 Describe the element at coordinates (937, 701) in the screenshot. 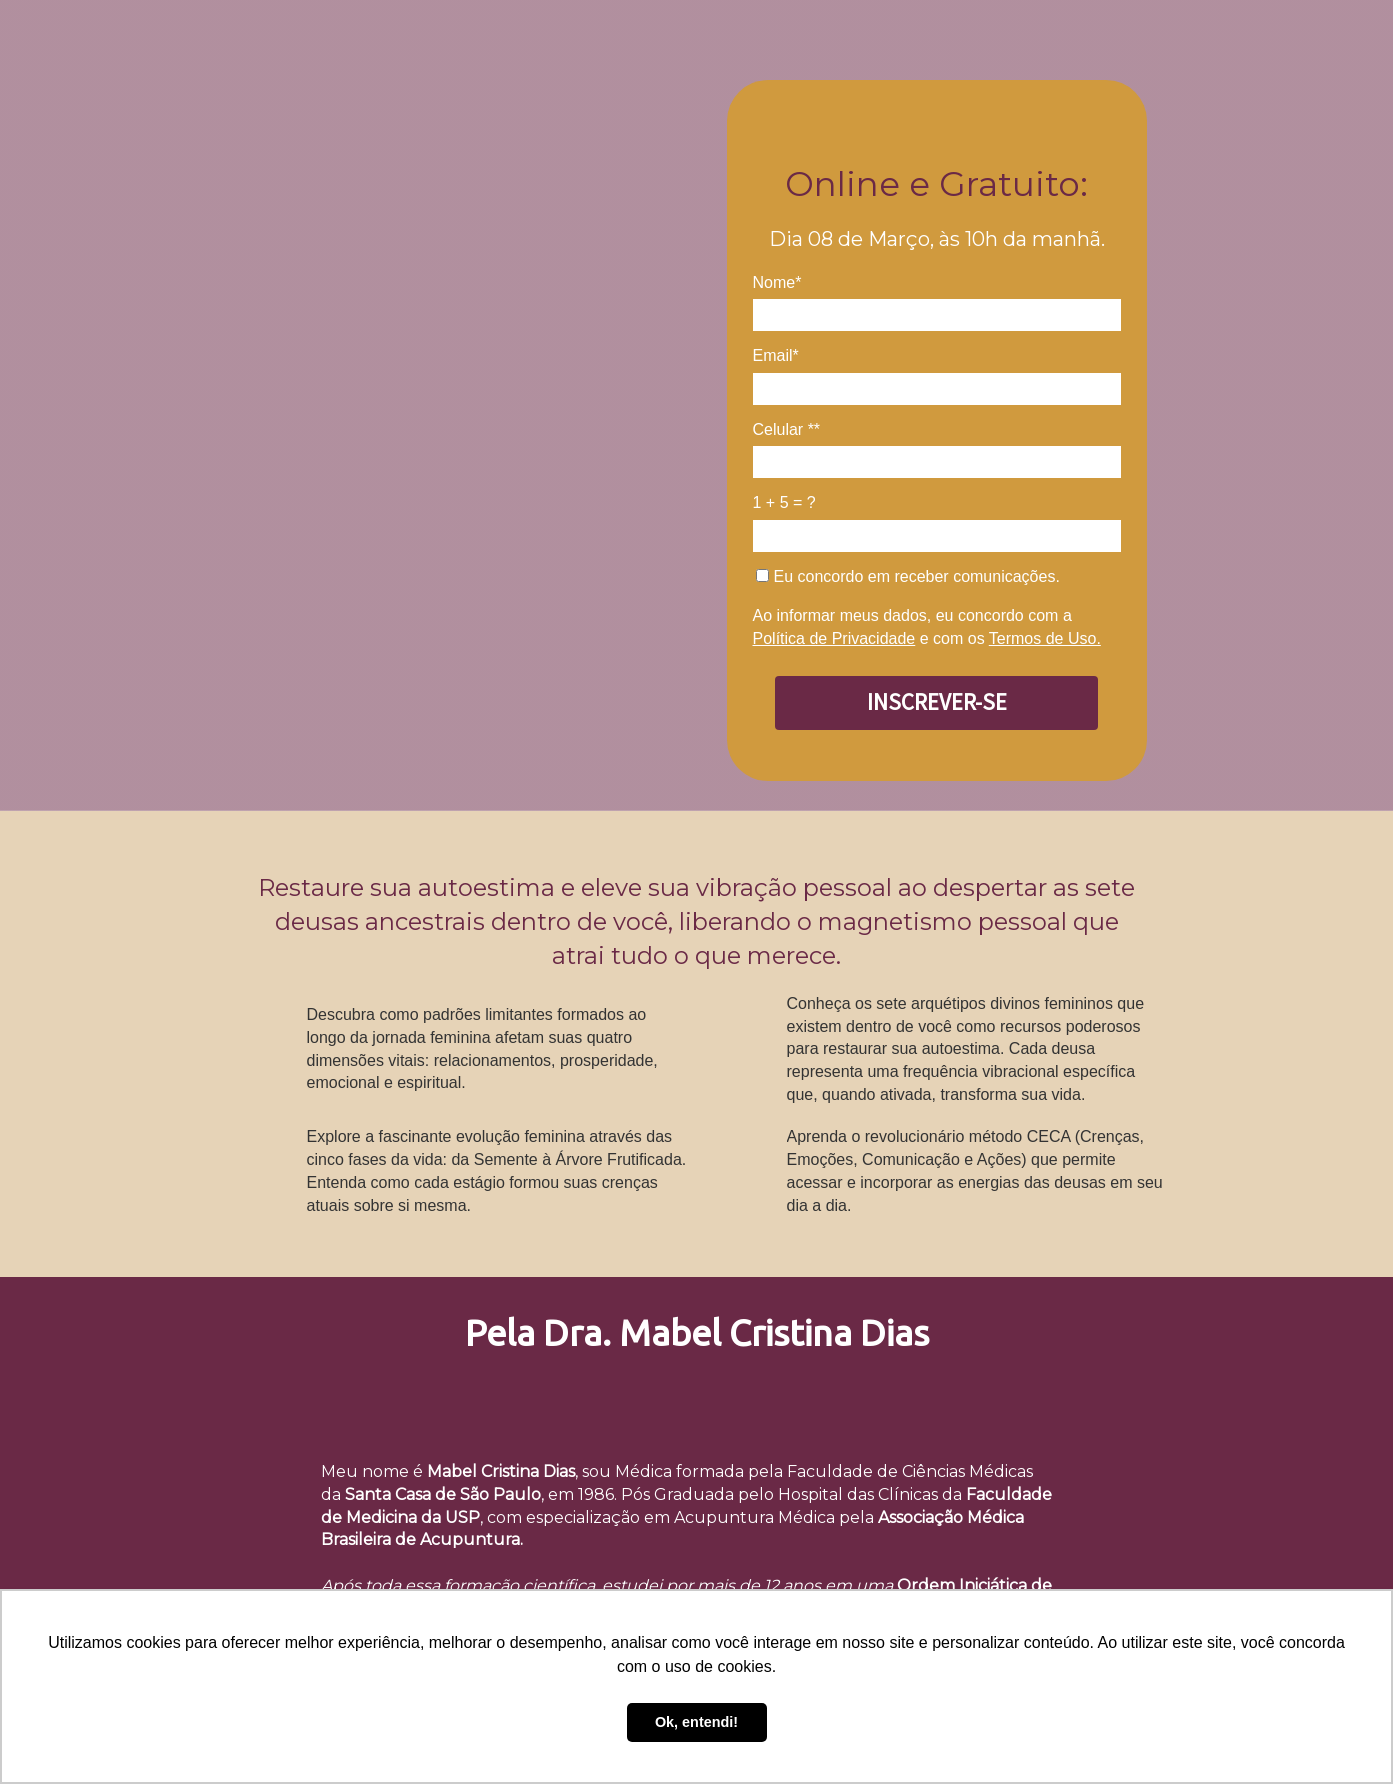

I see `INSCREVER-SE` at that location.